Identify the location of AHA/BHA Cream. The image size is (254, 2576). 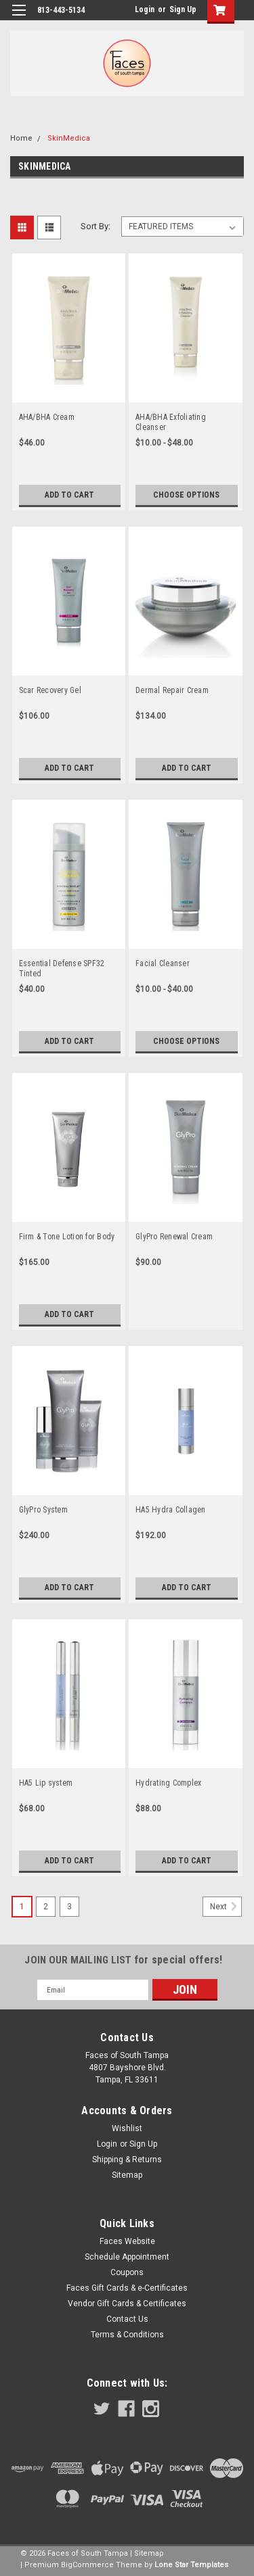
(47, 417).